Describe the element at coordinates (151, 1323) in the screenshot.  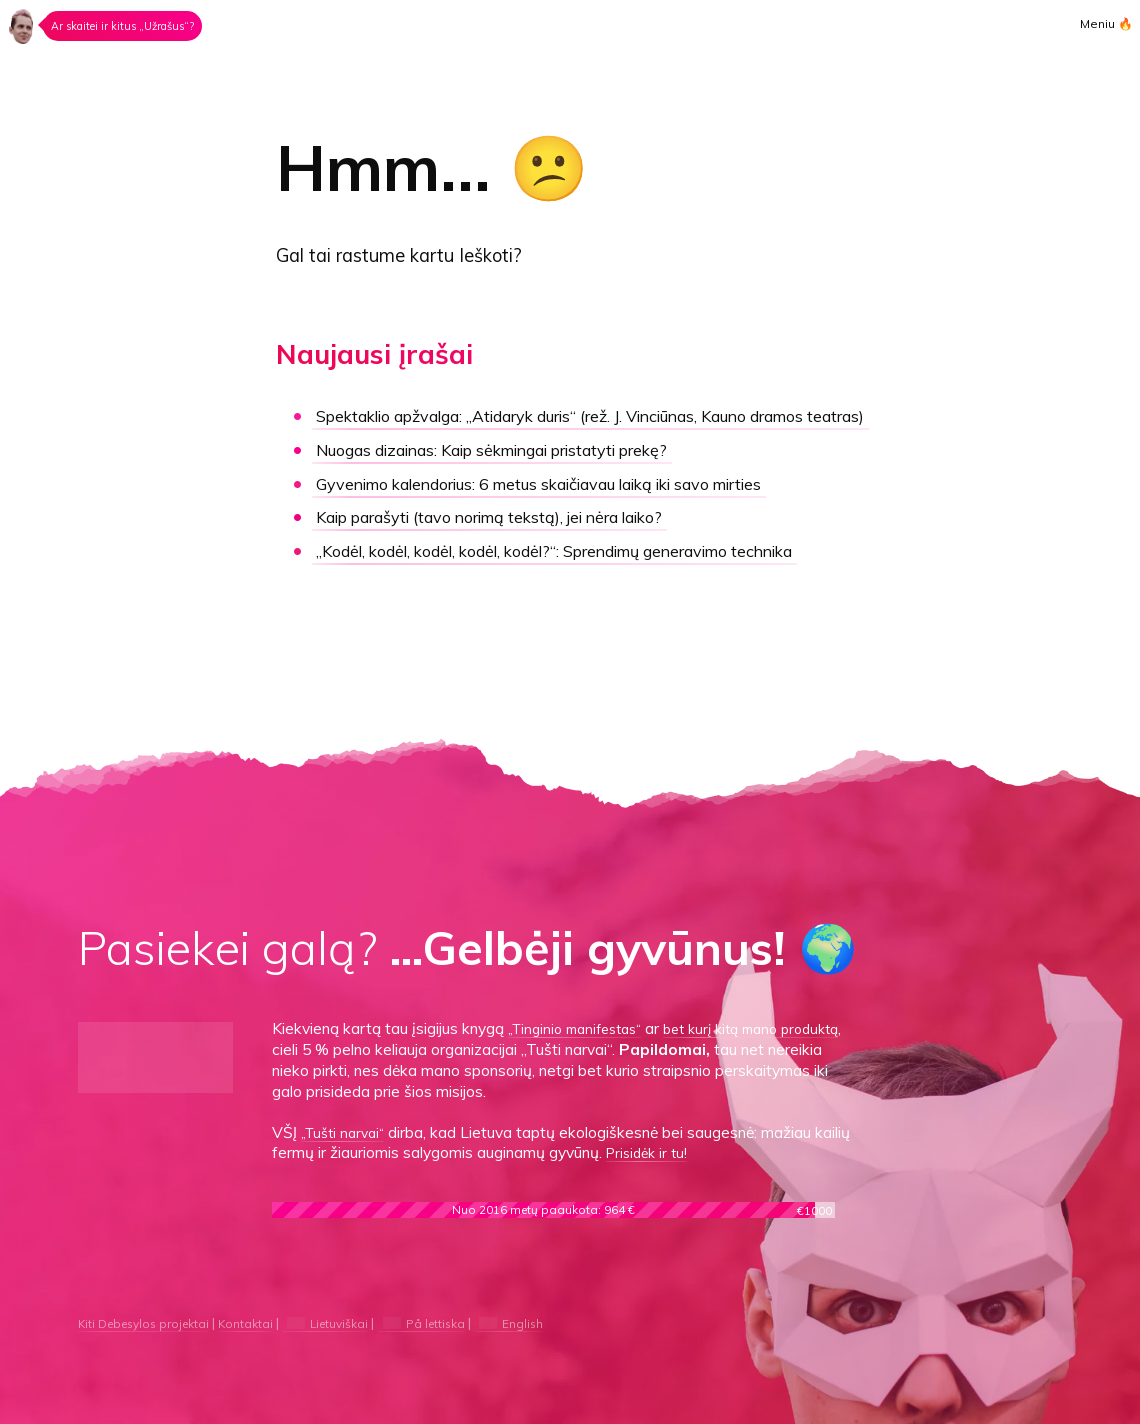
I see `Kiti Debesylos projektai` at that location.